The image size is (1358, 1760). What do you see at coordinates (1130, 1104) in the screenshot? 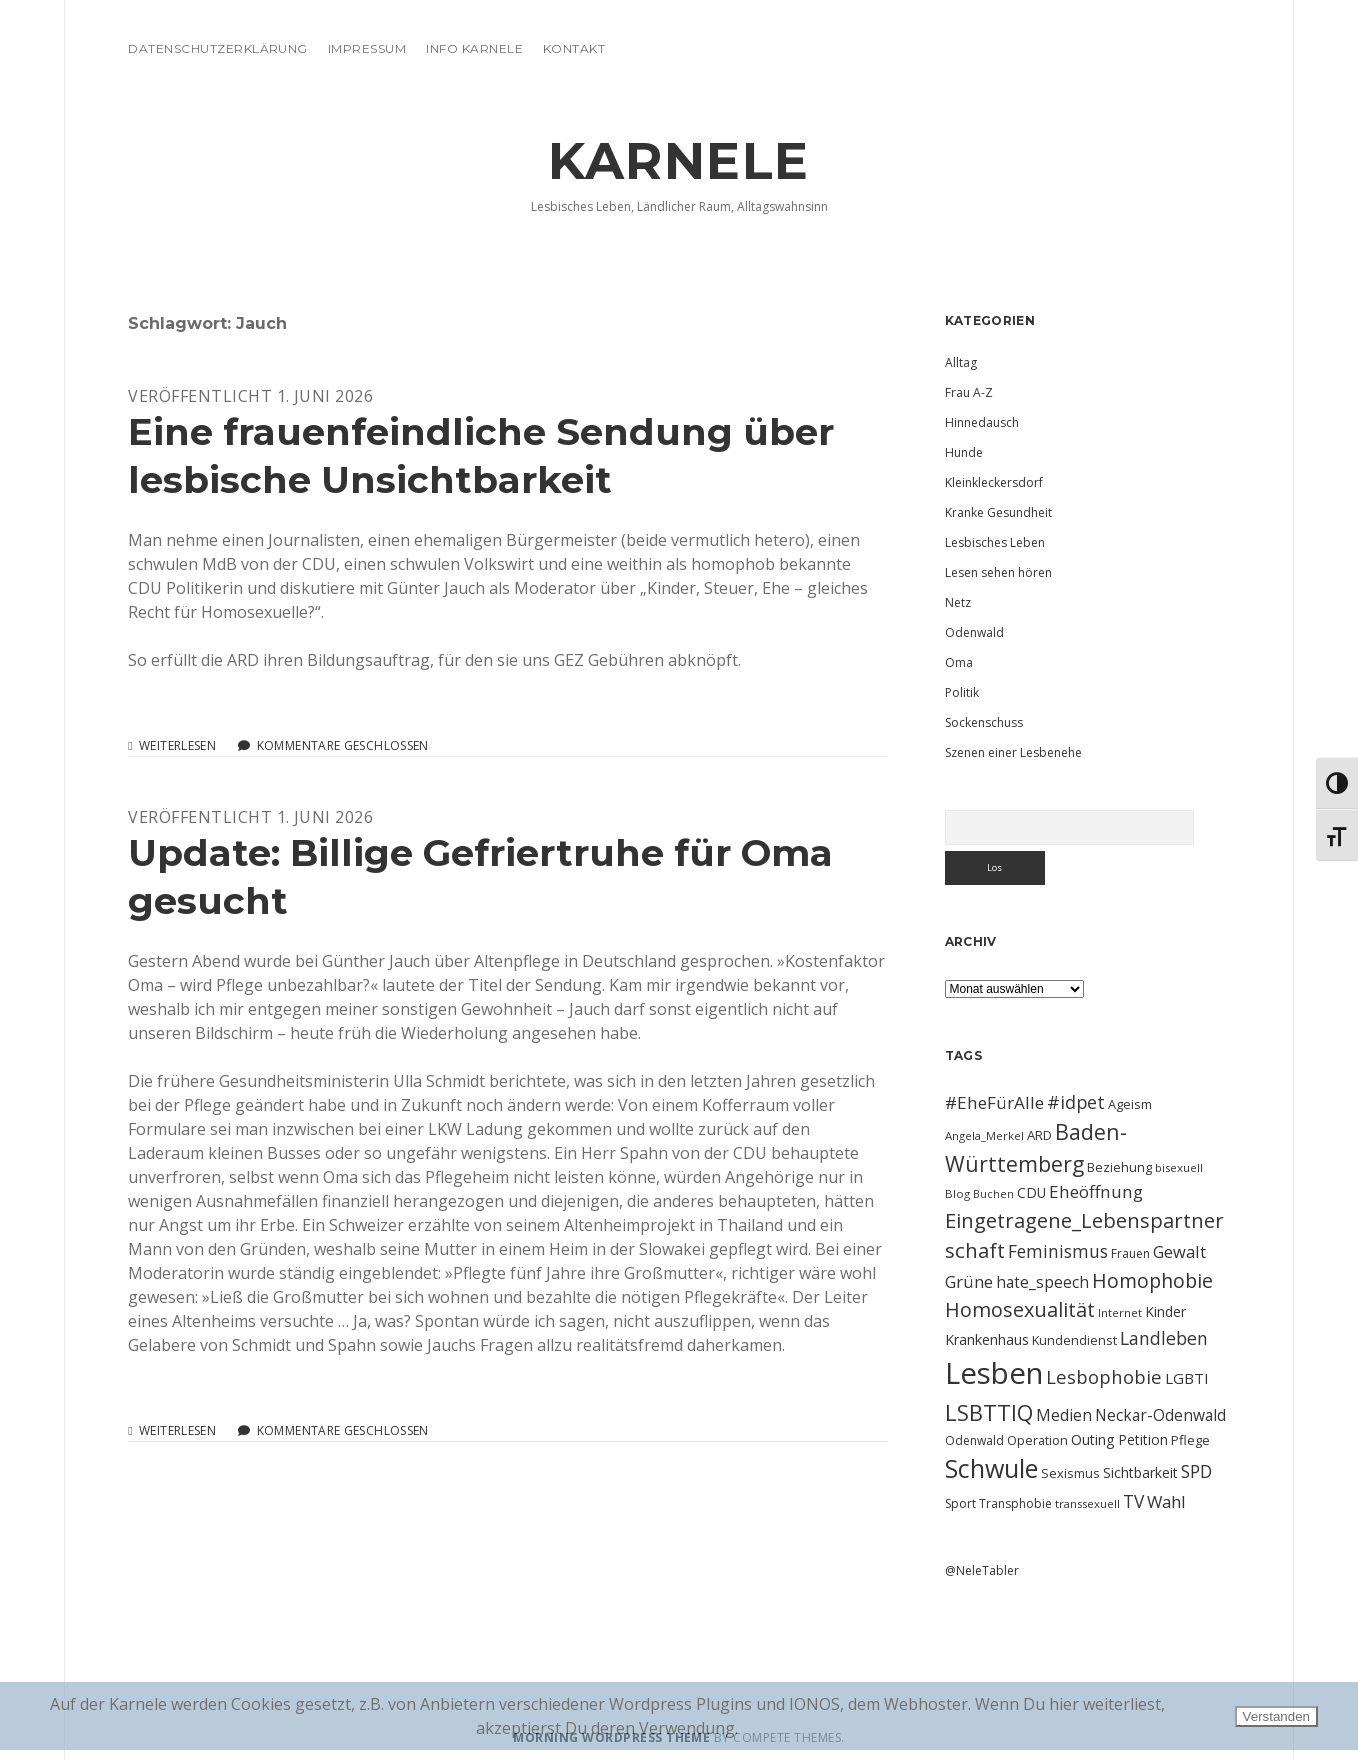
I see `Ageism [Ageism (11 Einträge)]` at bounding box center [1130, 1104].